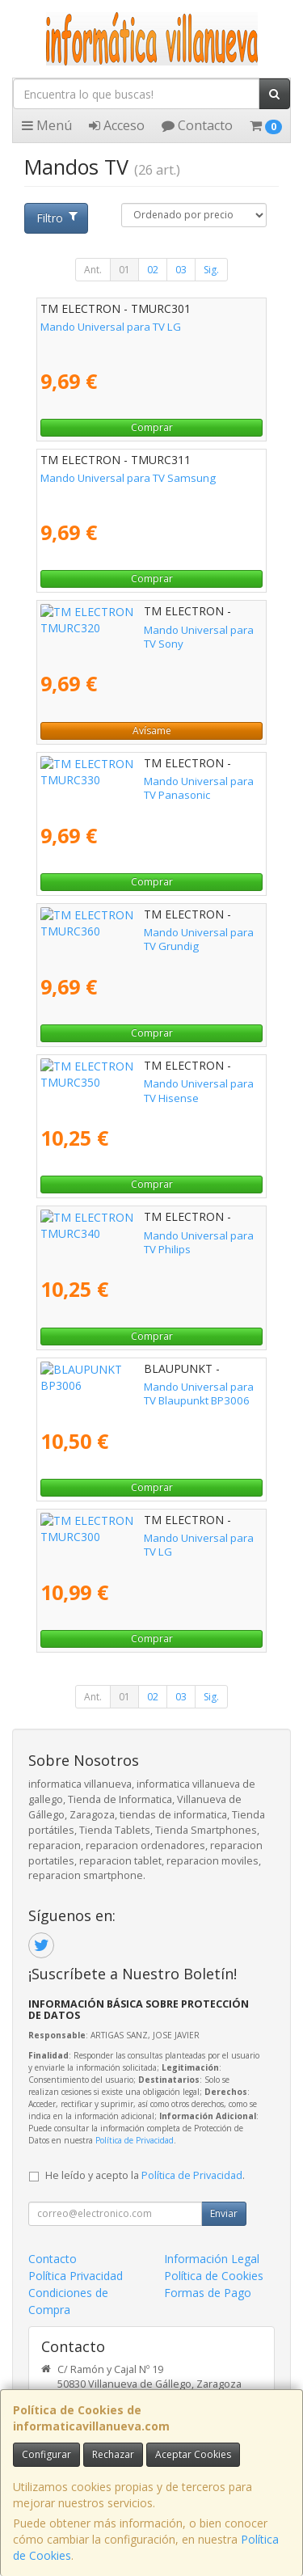 This screenshot has width=303, height=2576. I want to click on Enviar, so click(224, 2213).